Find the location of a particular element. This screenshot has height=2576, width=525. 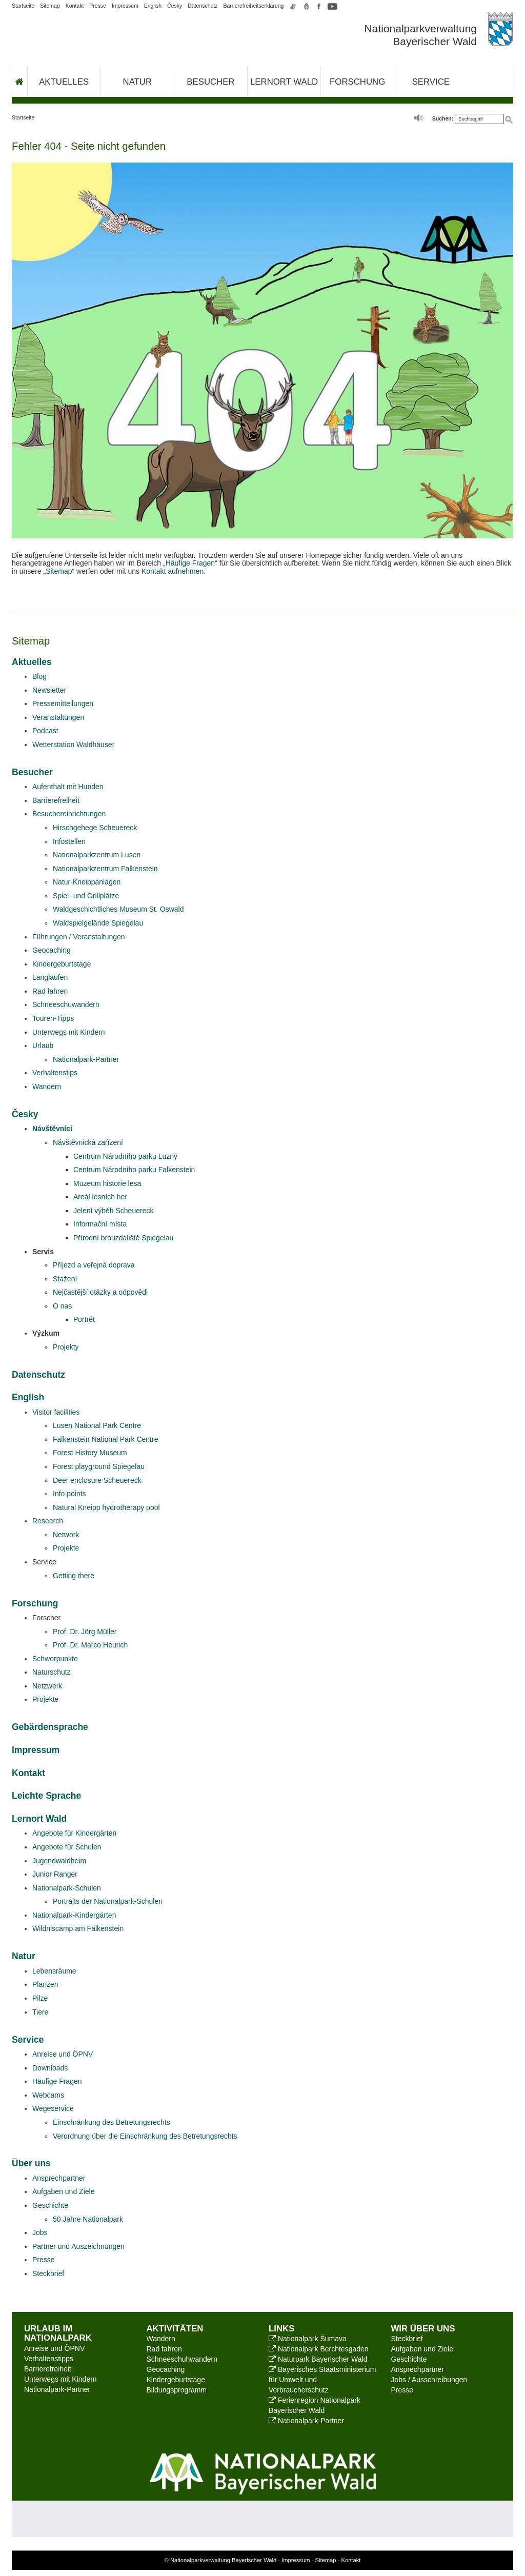

Projekty is located at coordinates (66, 1347).